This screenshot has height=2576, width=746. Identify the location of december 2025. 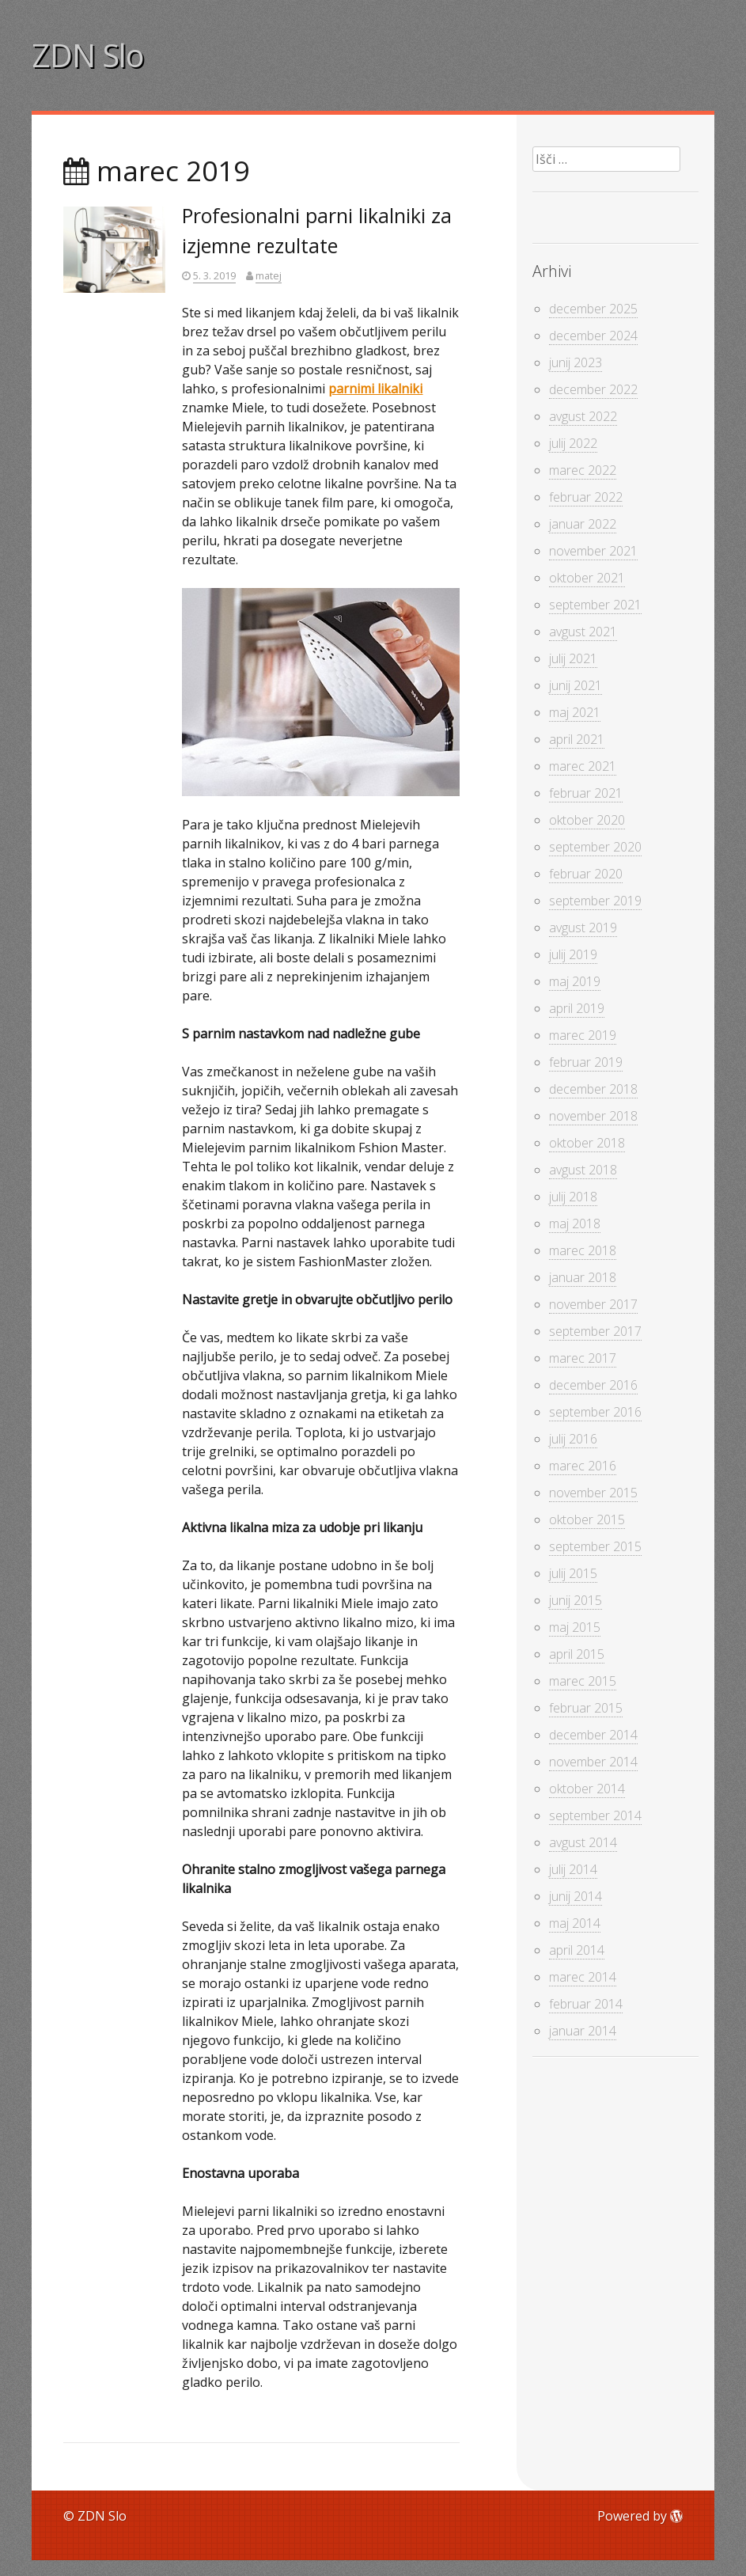
(593, 308).